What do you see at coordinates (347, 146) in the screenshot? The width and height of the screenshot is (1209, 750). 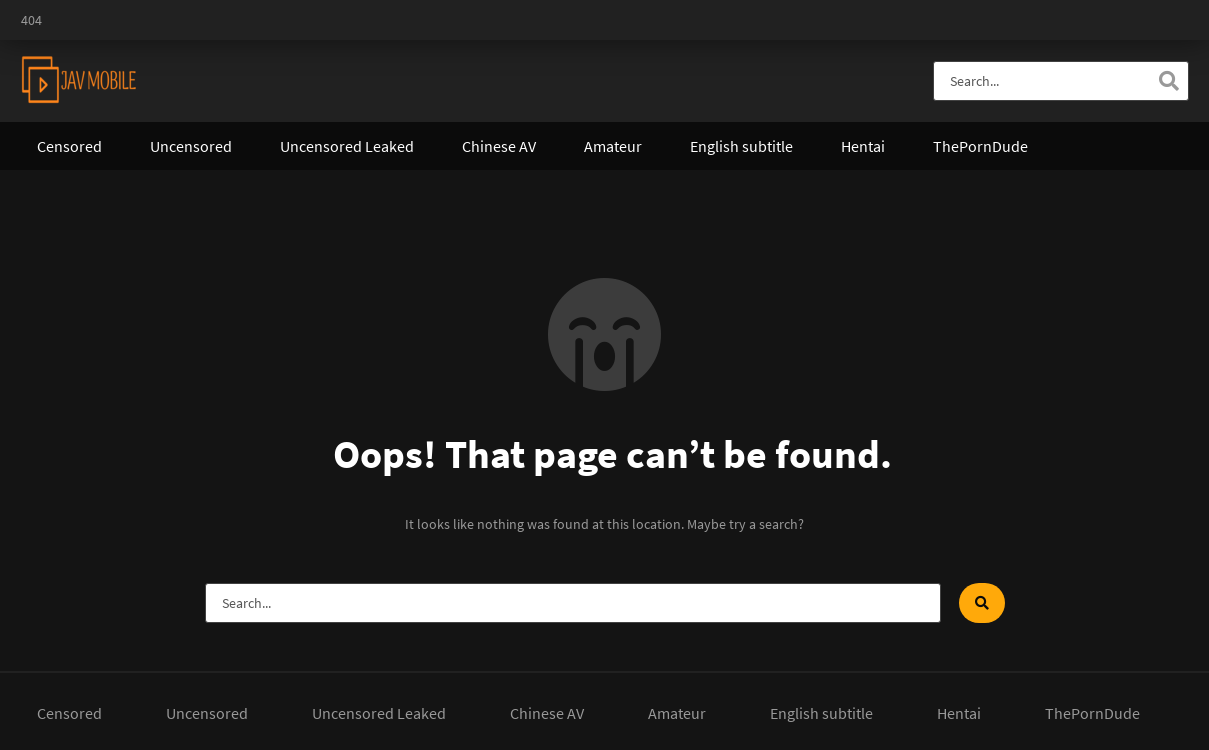 I see `Uncensored Leaked` at bounding box center [347, 146].